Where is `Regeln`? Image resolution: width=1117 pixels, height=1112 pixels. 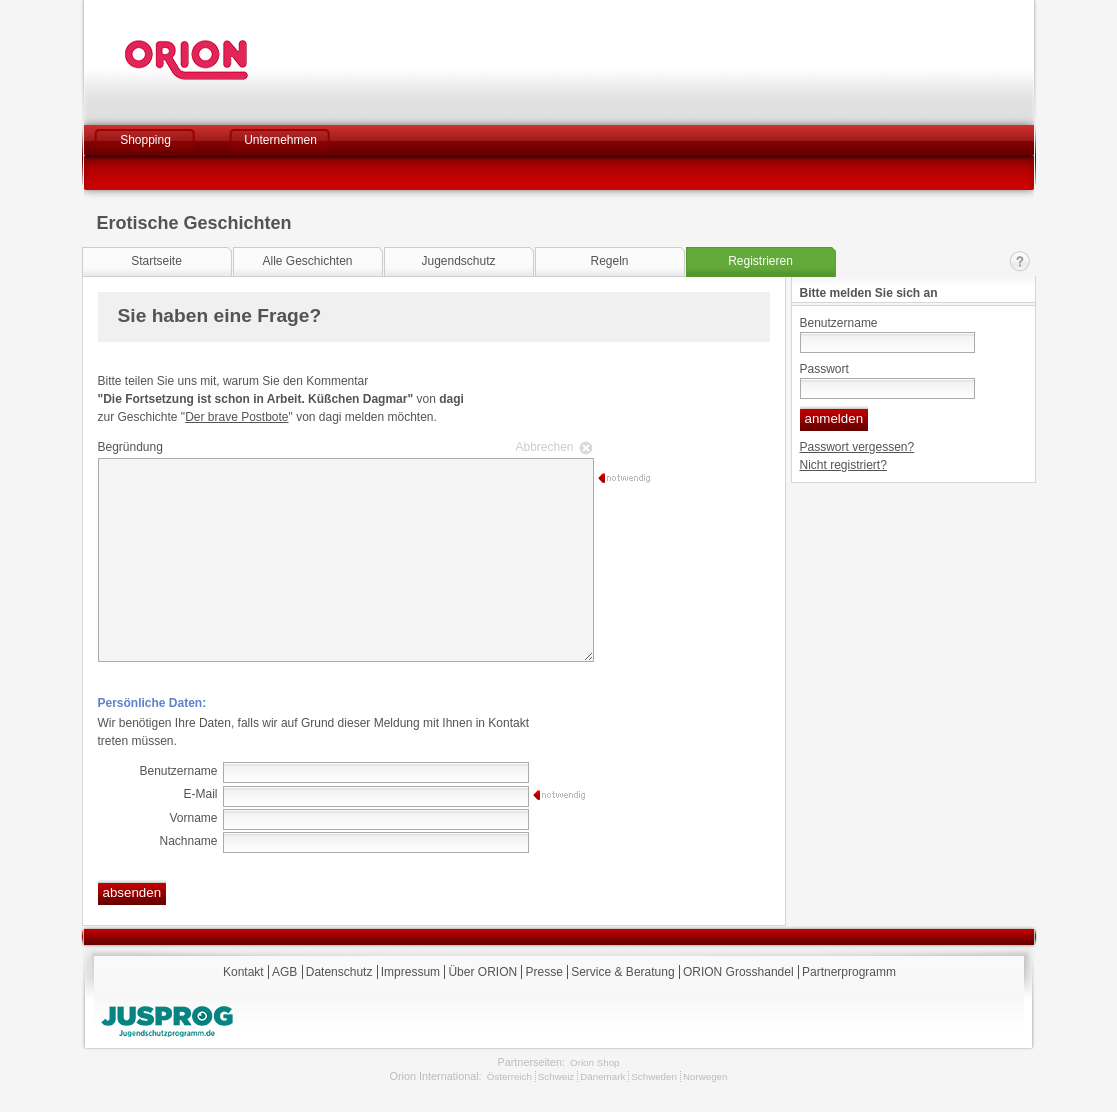 Regeln is located at coordinates (609, 261).